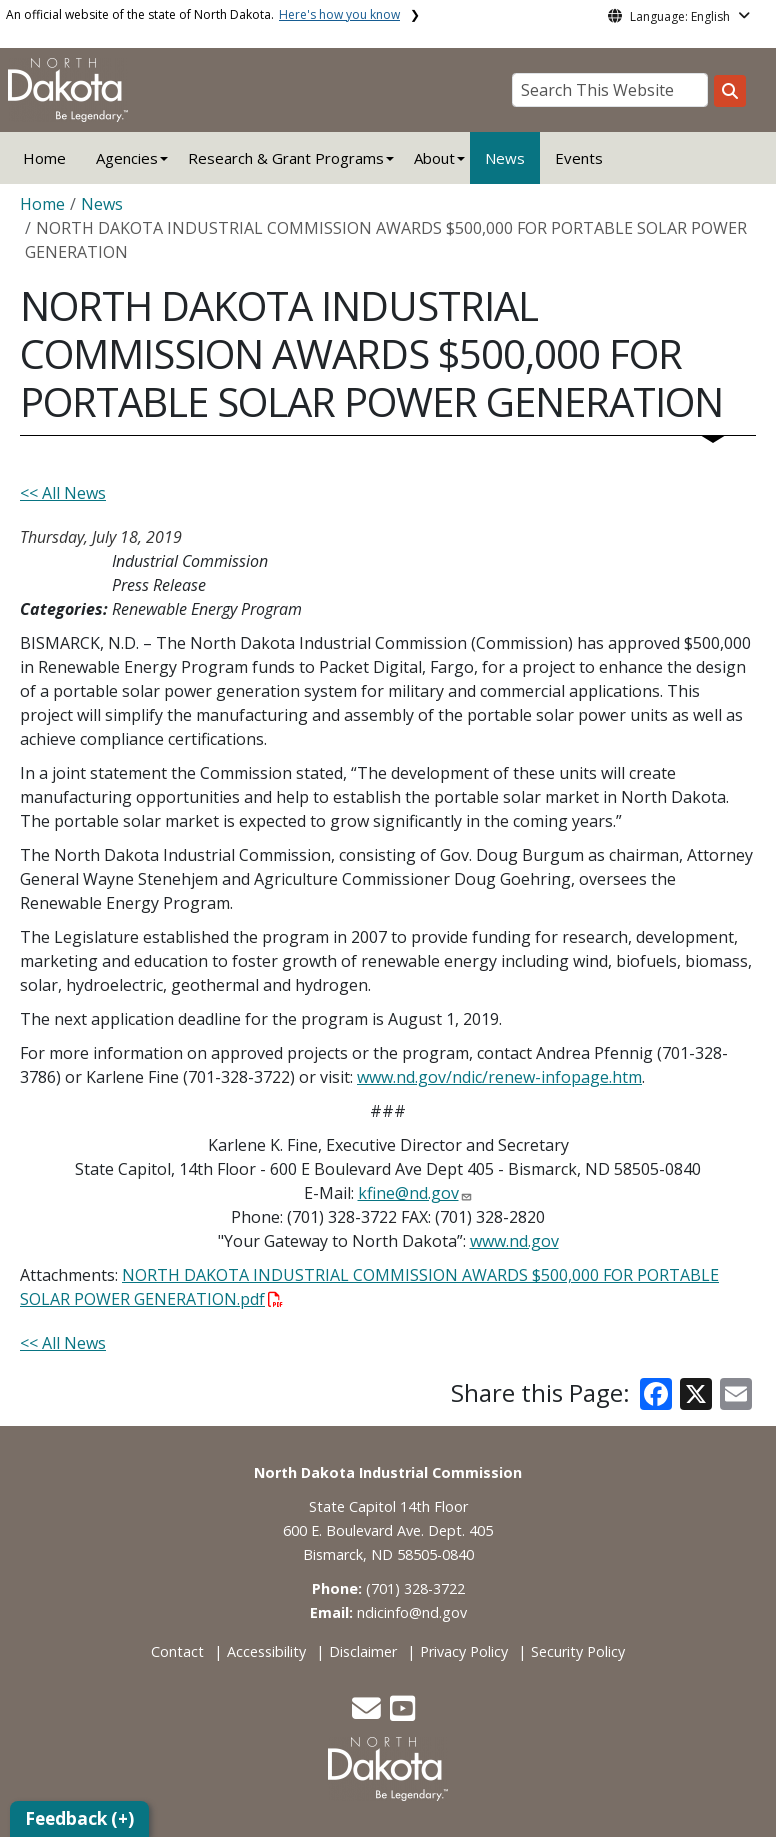  I want to click on Feedback (+), so click(79, 1818).